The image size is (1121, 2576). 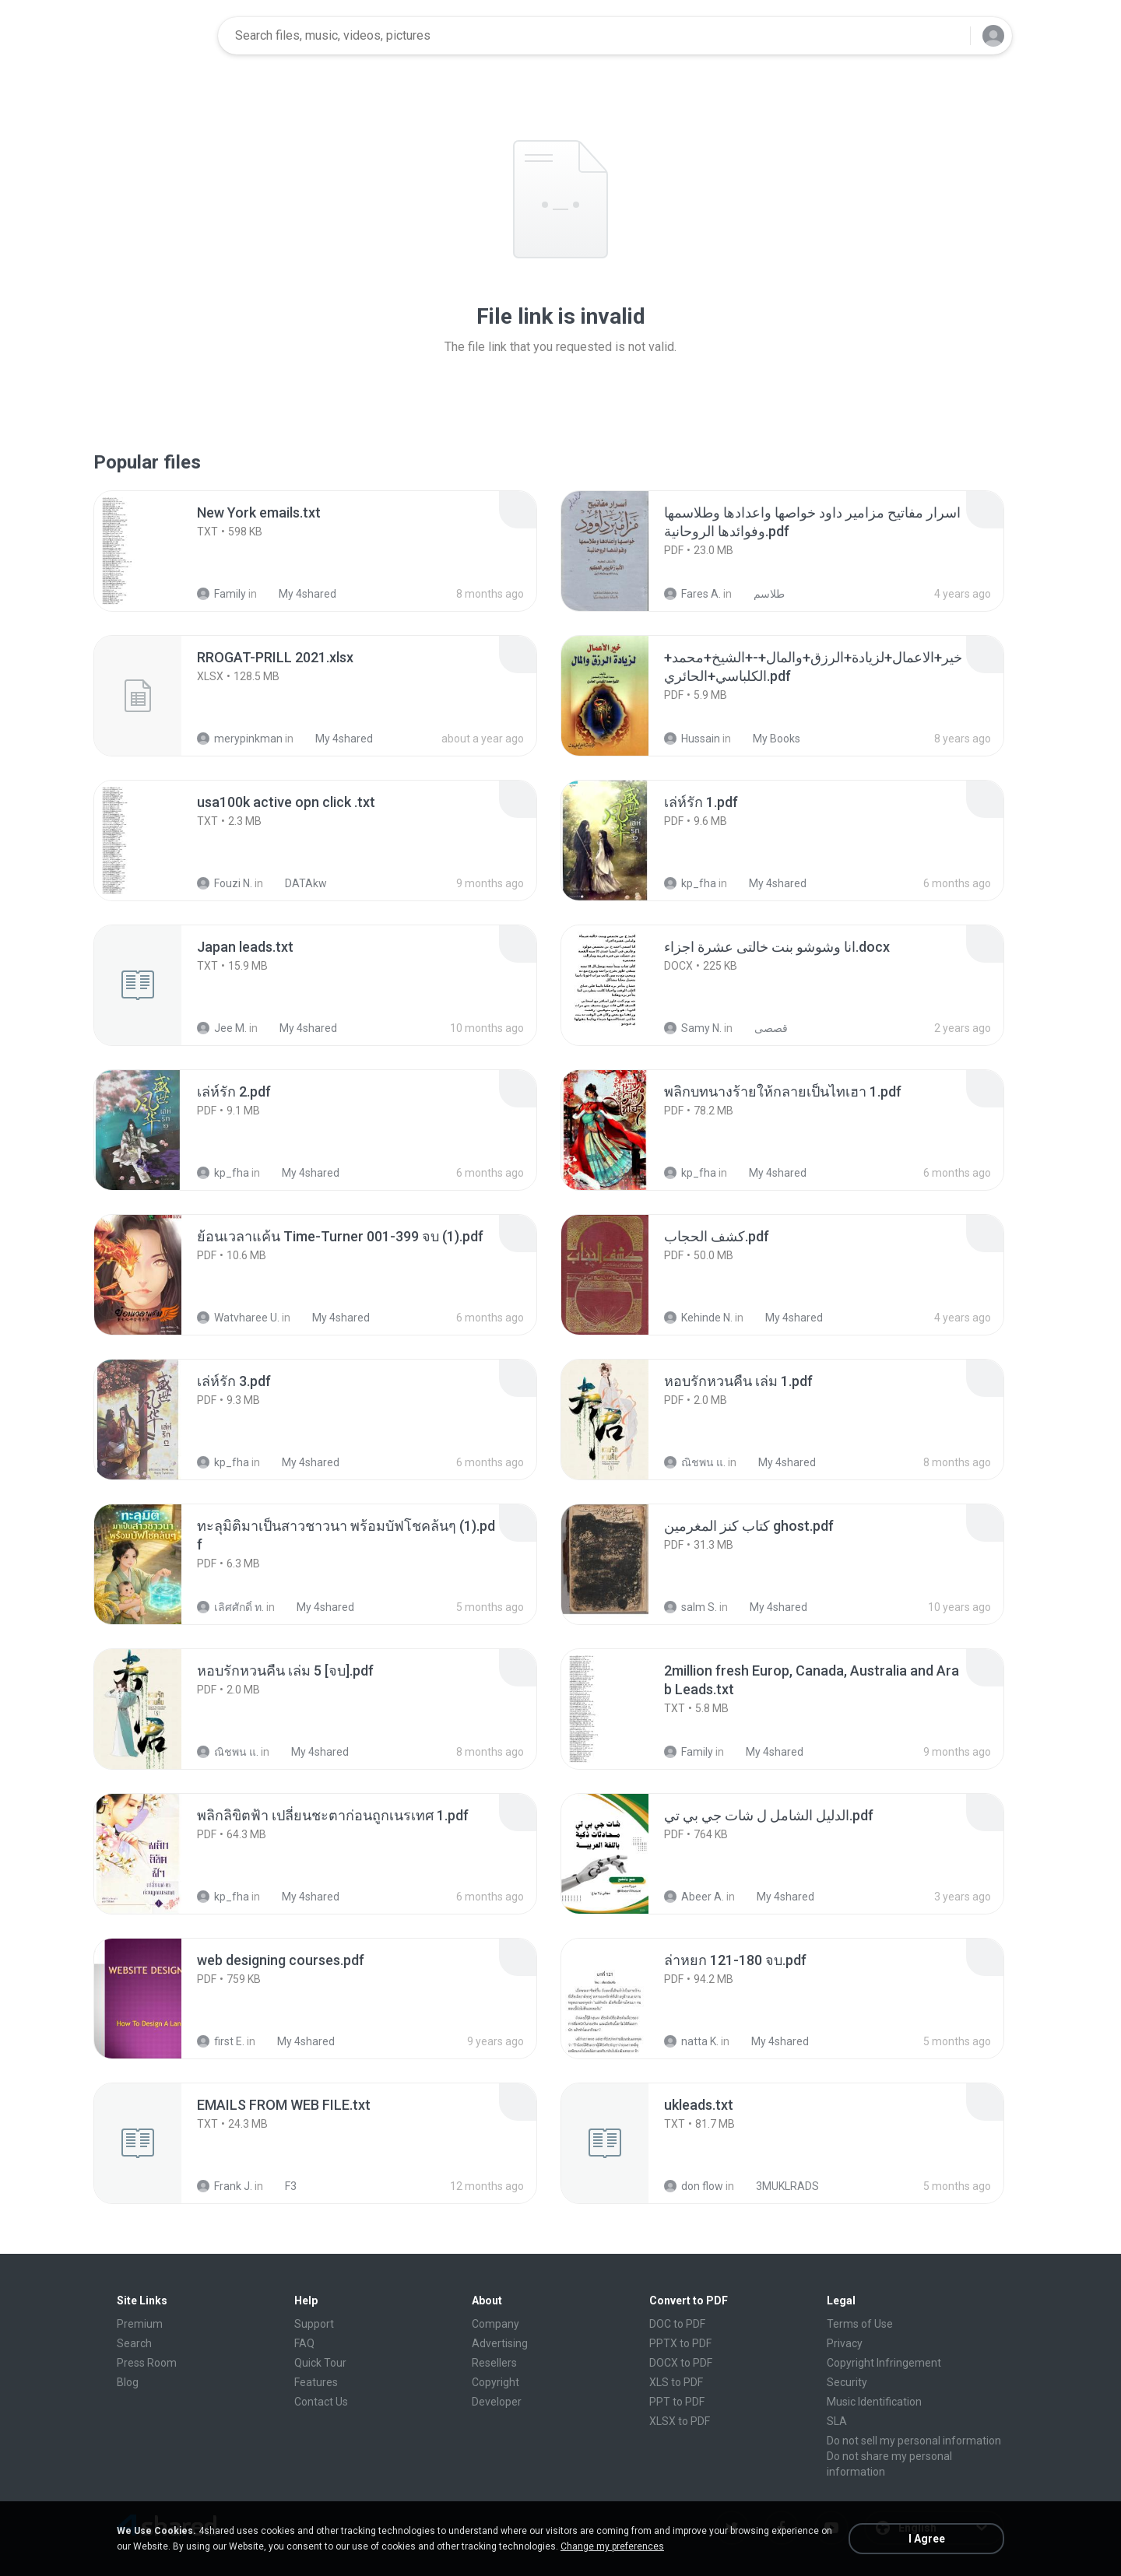 What do you see at coordinates (676, 2382) in the screenshot?
I see `XLS to PDF` at bounding box center [676, 2382].